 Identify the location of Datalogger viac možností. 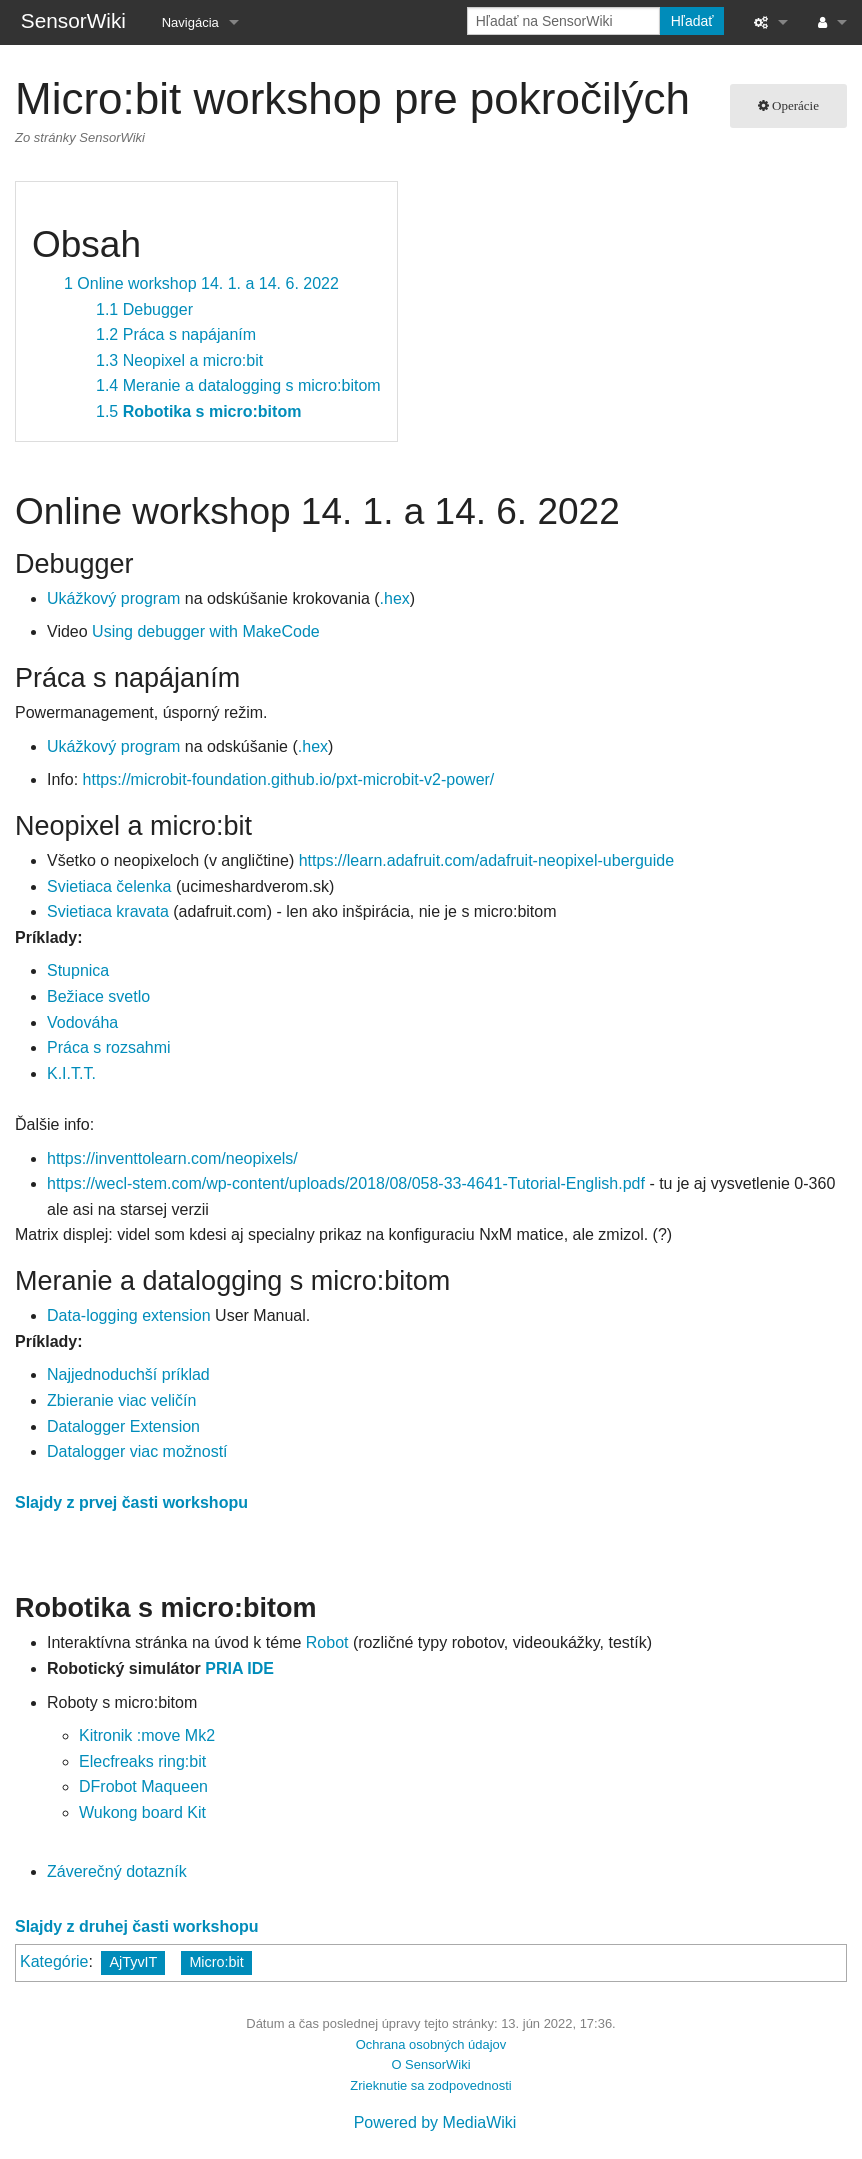
(137, 1451).